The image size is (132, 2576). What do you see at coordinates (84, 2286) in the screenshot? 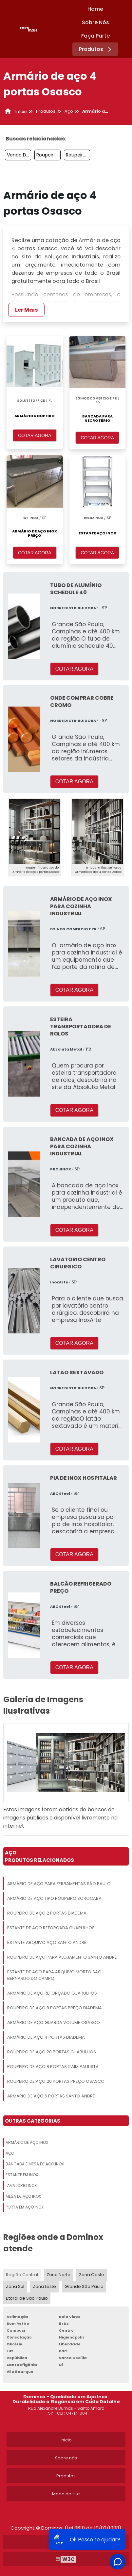
I see `Grande São Paulo` at bounding box center [84, 2286].